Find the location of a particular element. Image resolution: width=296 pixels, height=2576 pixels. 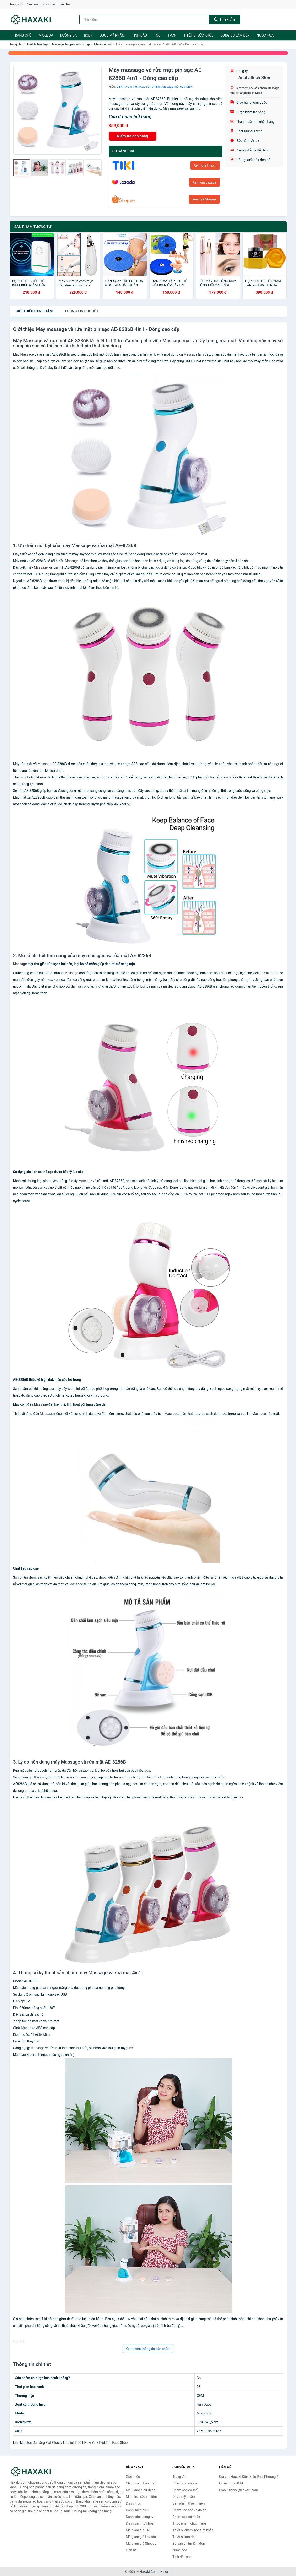

Haxaki is located at coordinates (165, 2572).